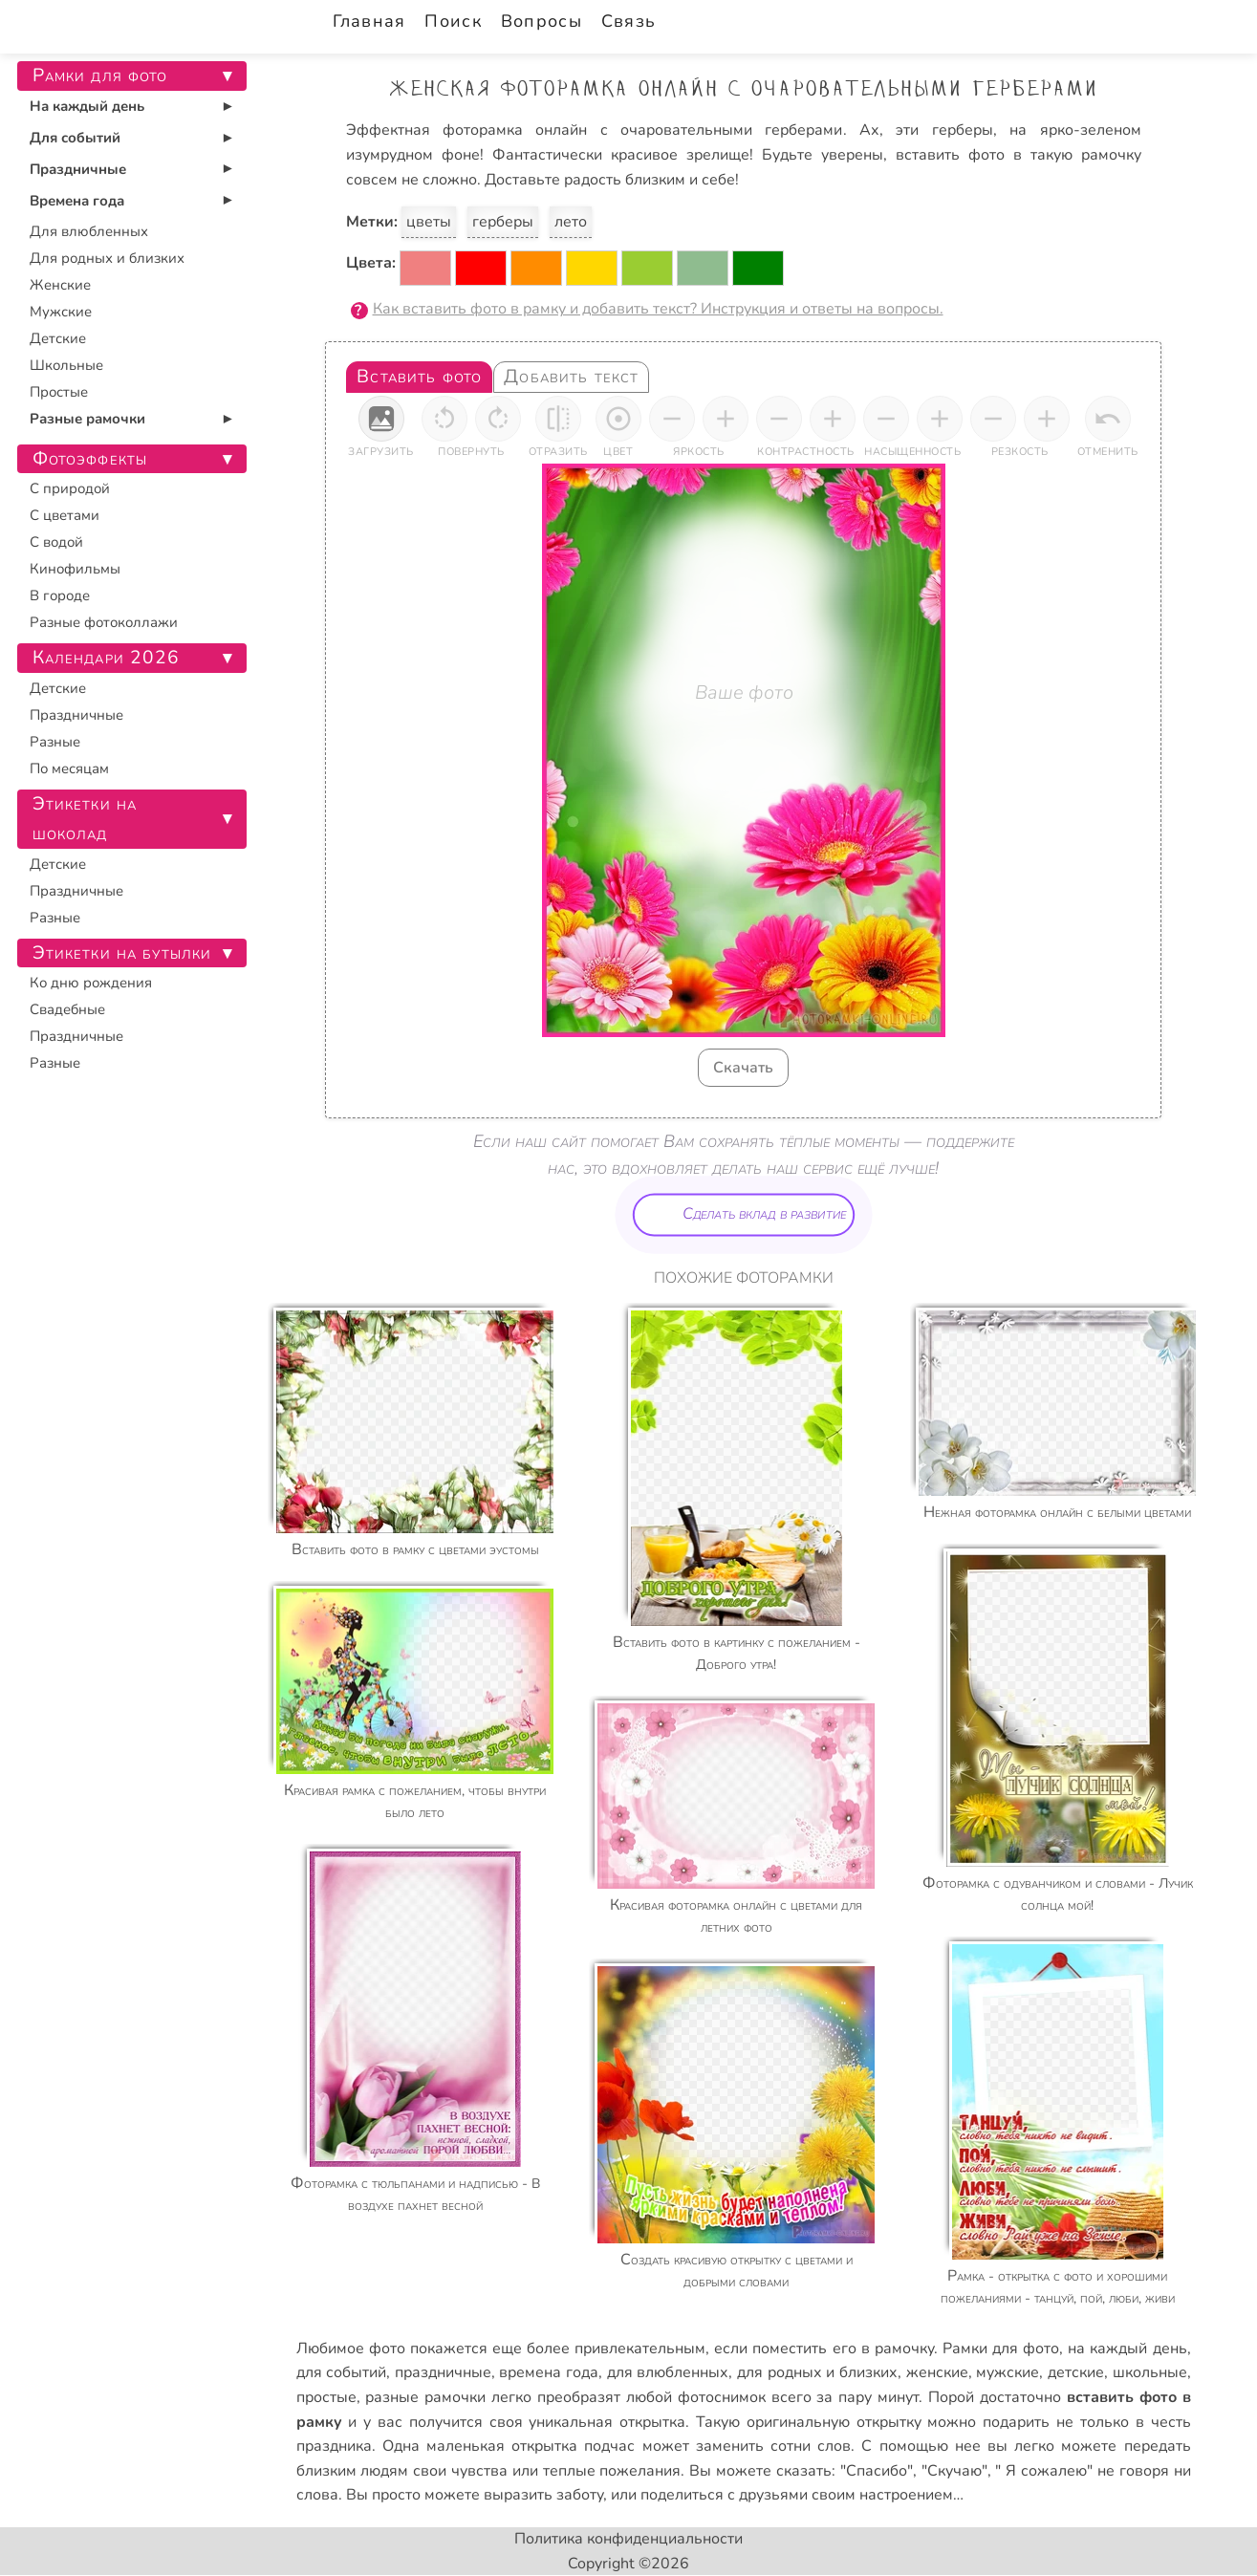  What do you see at coordinates (70, 488) in the screenshot?
I see `С природой` at bounding box center [70, 488].